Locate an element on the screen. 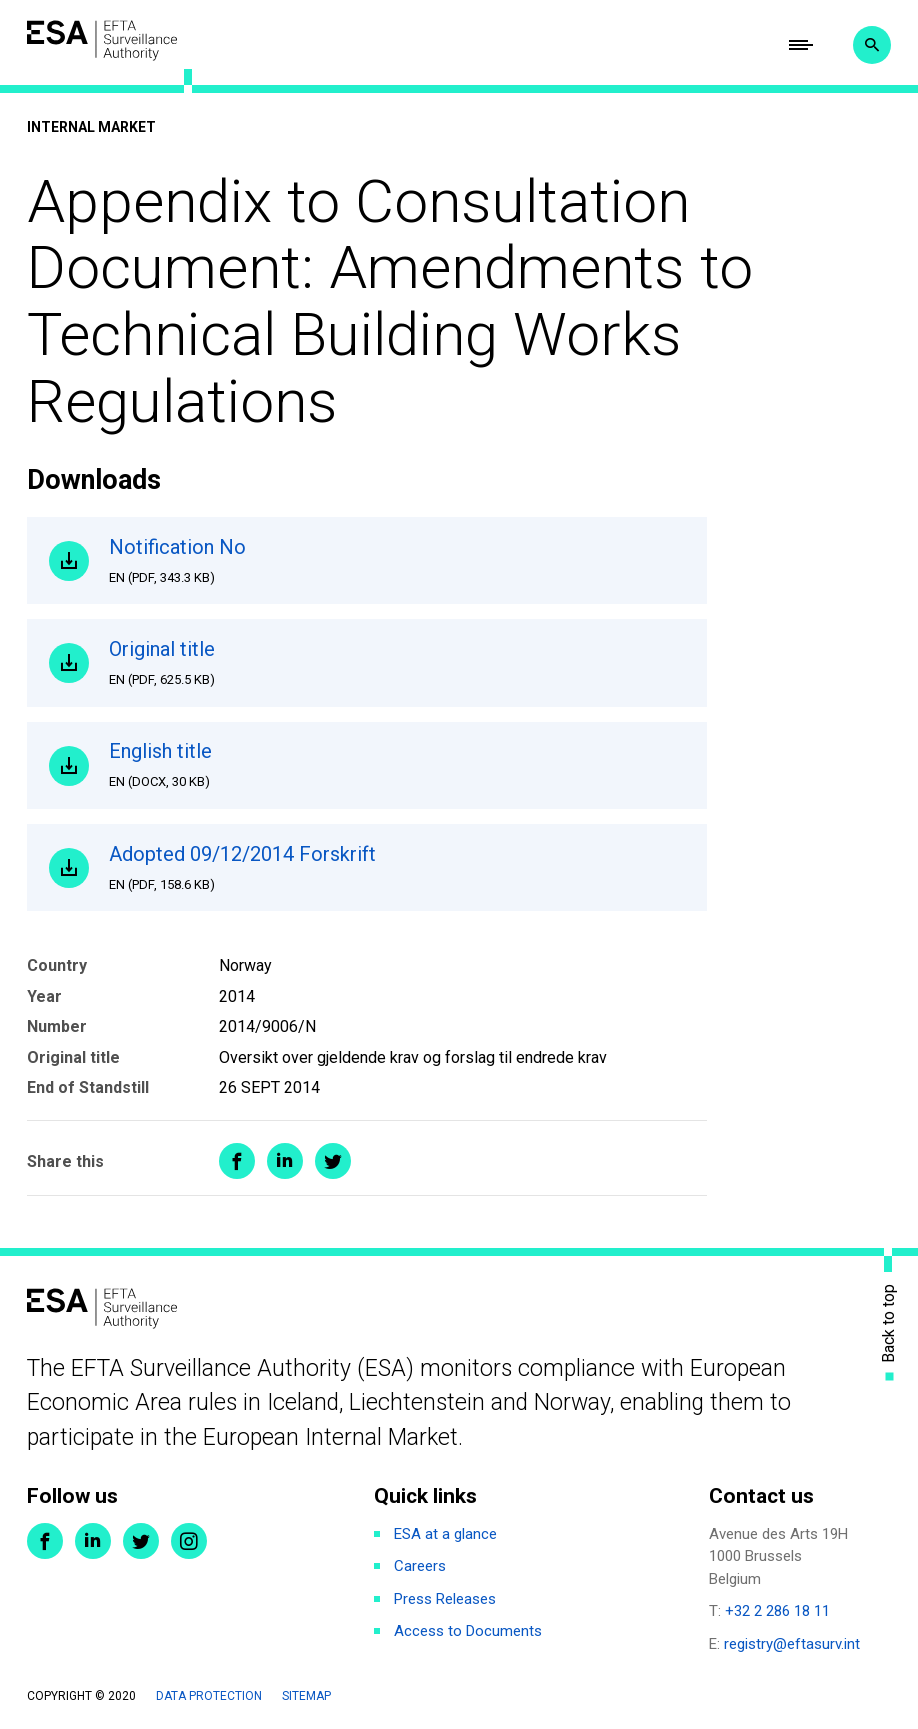 The width and height of the screenshot is (918, 1729). Share on Twitter is located at coordinates (333, 1161).